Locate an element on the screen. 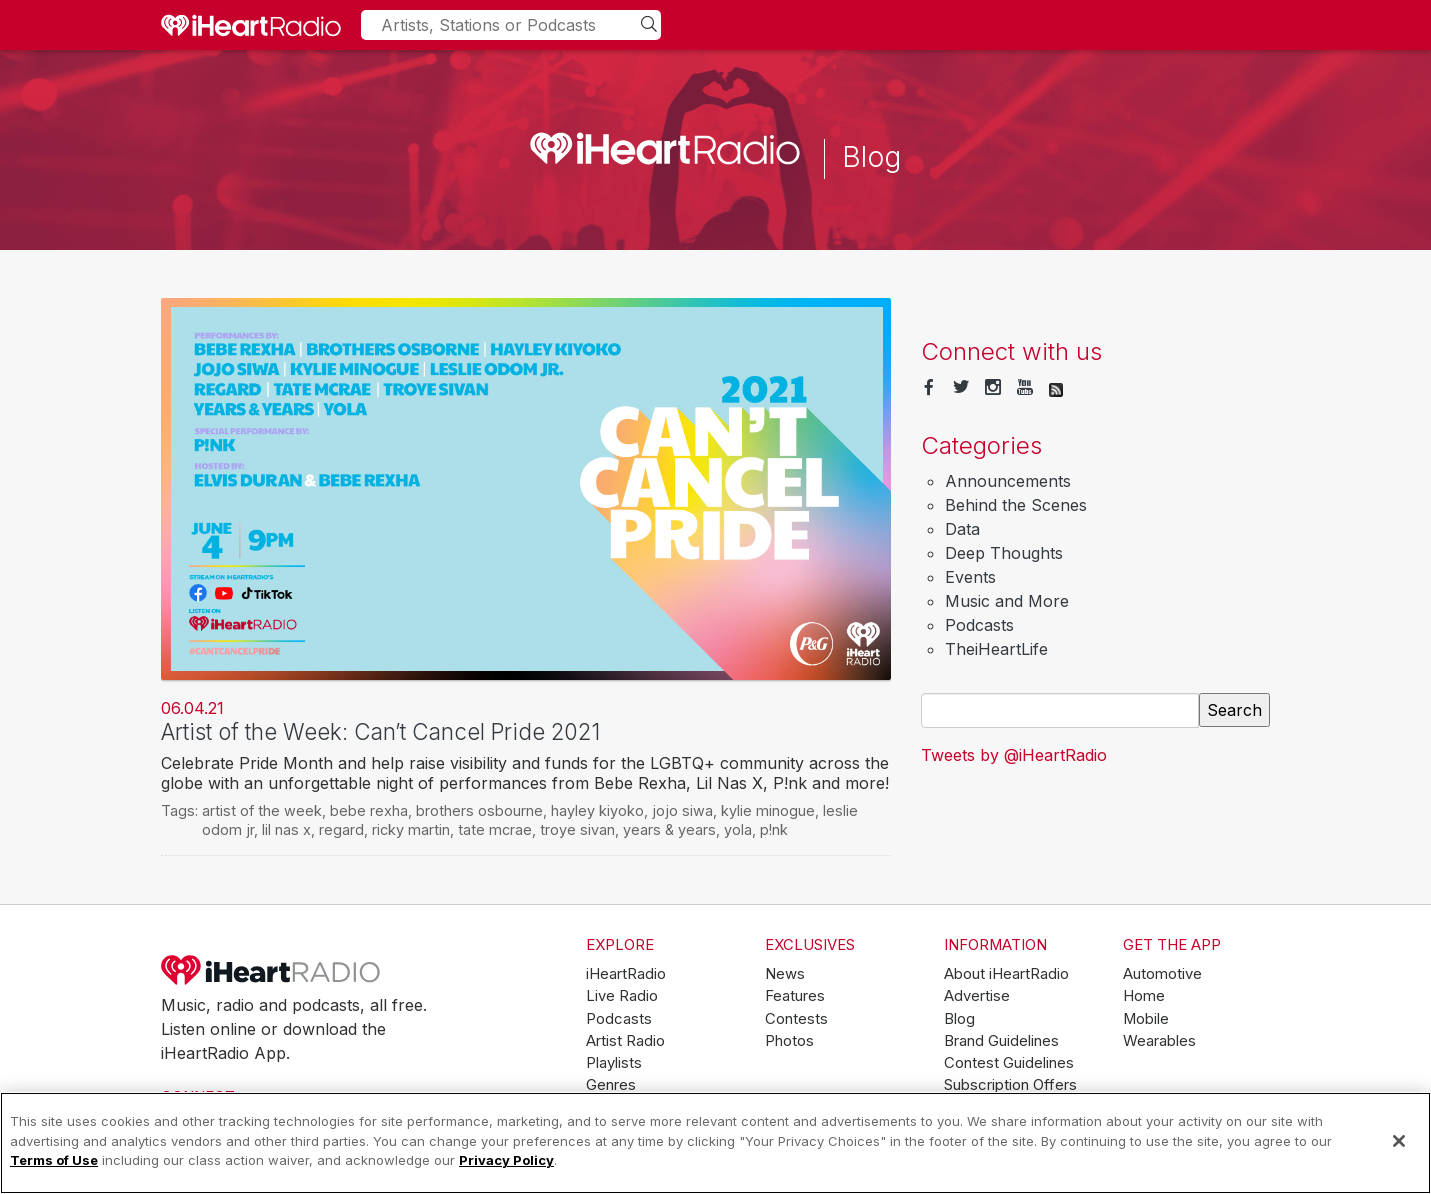 The width and height of the screenshot is (1431, 1194). Artist Radio is located at coordinates (625, 1041).